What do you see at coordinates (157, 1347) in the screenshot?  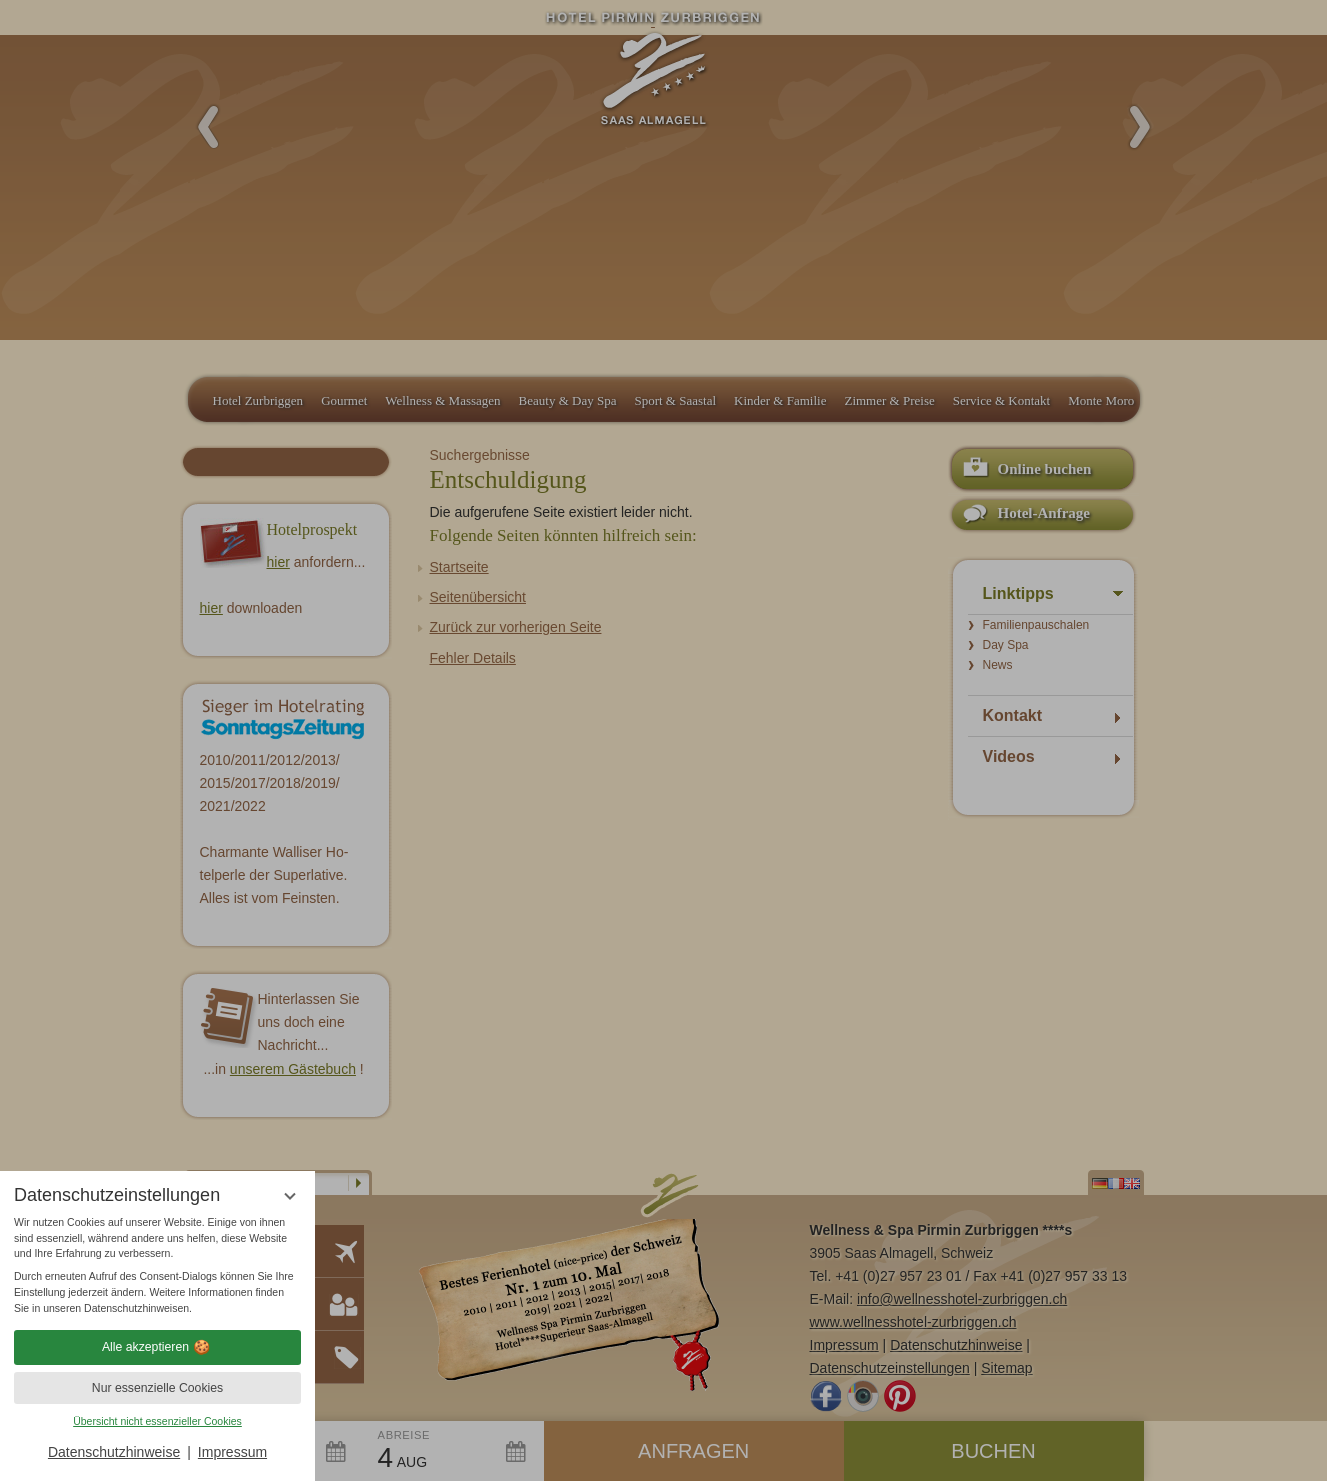 I see `Alle akzeptieren` at bounding box center [157, 1347].